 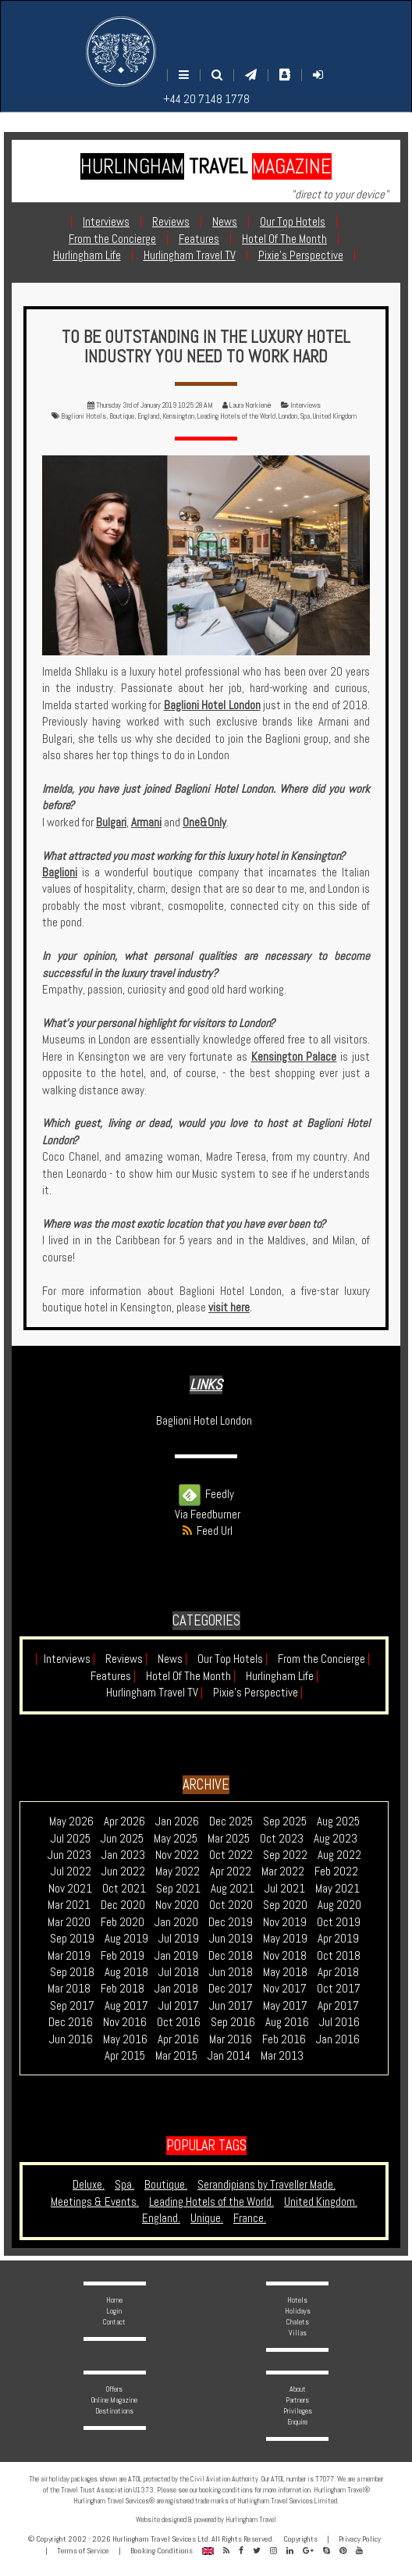 I want to click on Dec 2018, so click(x=230, y=1955).